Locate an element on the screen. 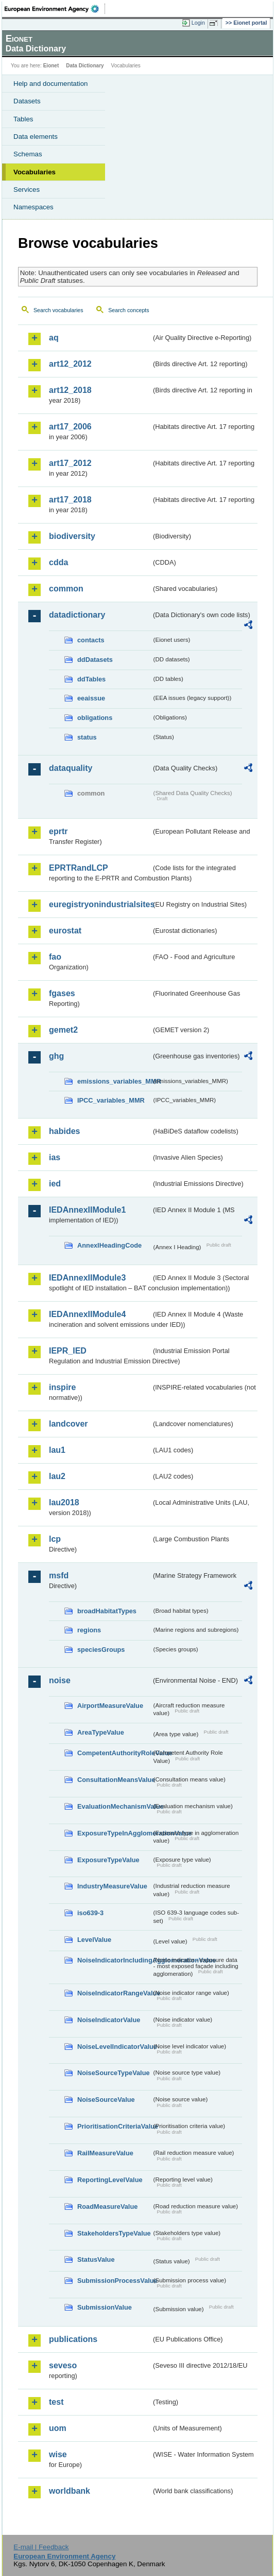 The height and width of the screenshot is (2576, 275). ddDatasets is located at coordinates (95, 659).